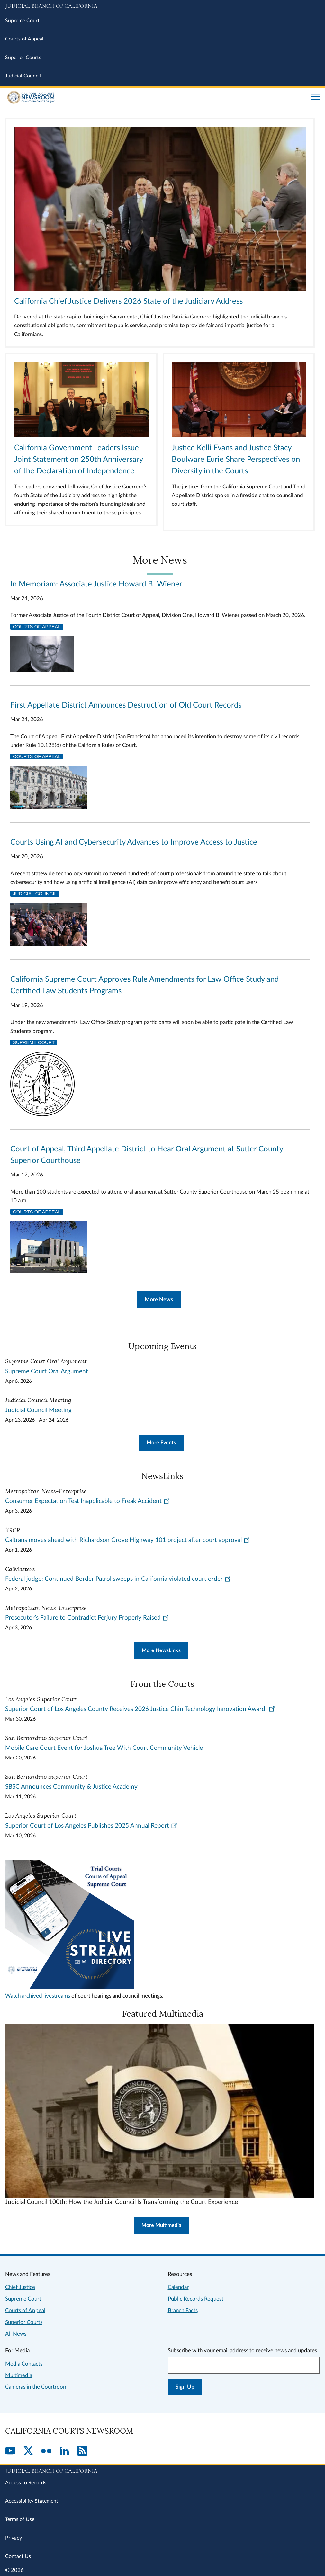 The image size is (325, 2576). What do you see at coordinates (183, 2310) in the screenshot?
I see `Branch Facts` at bounding box center [183, 2310].